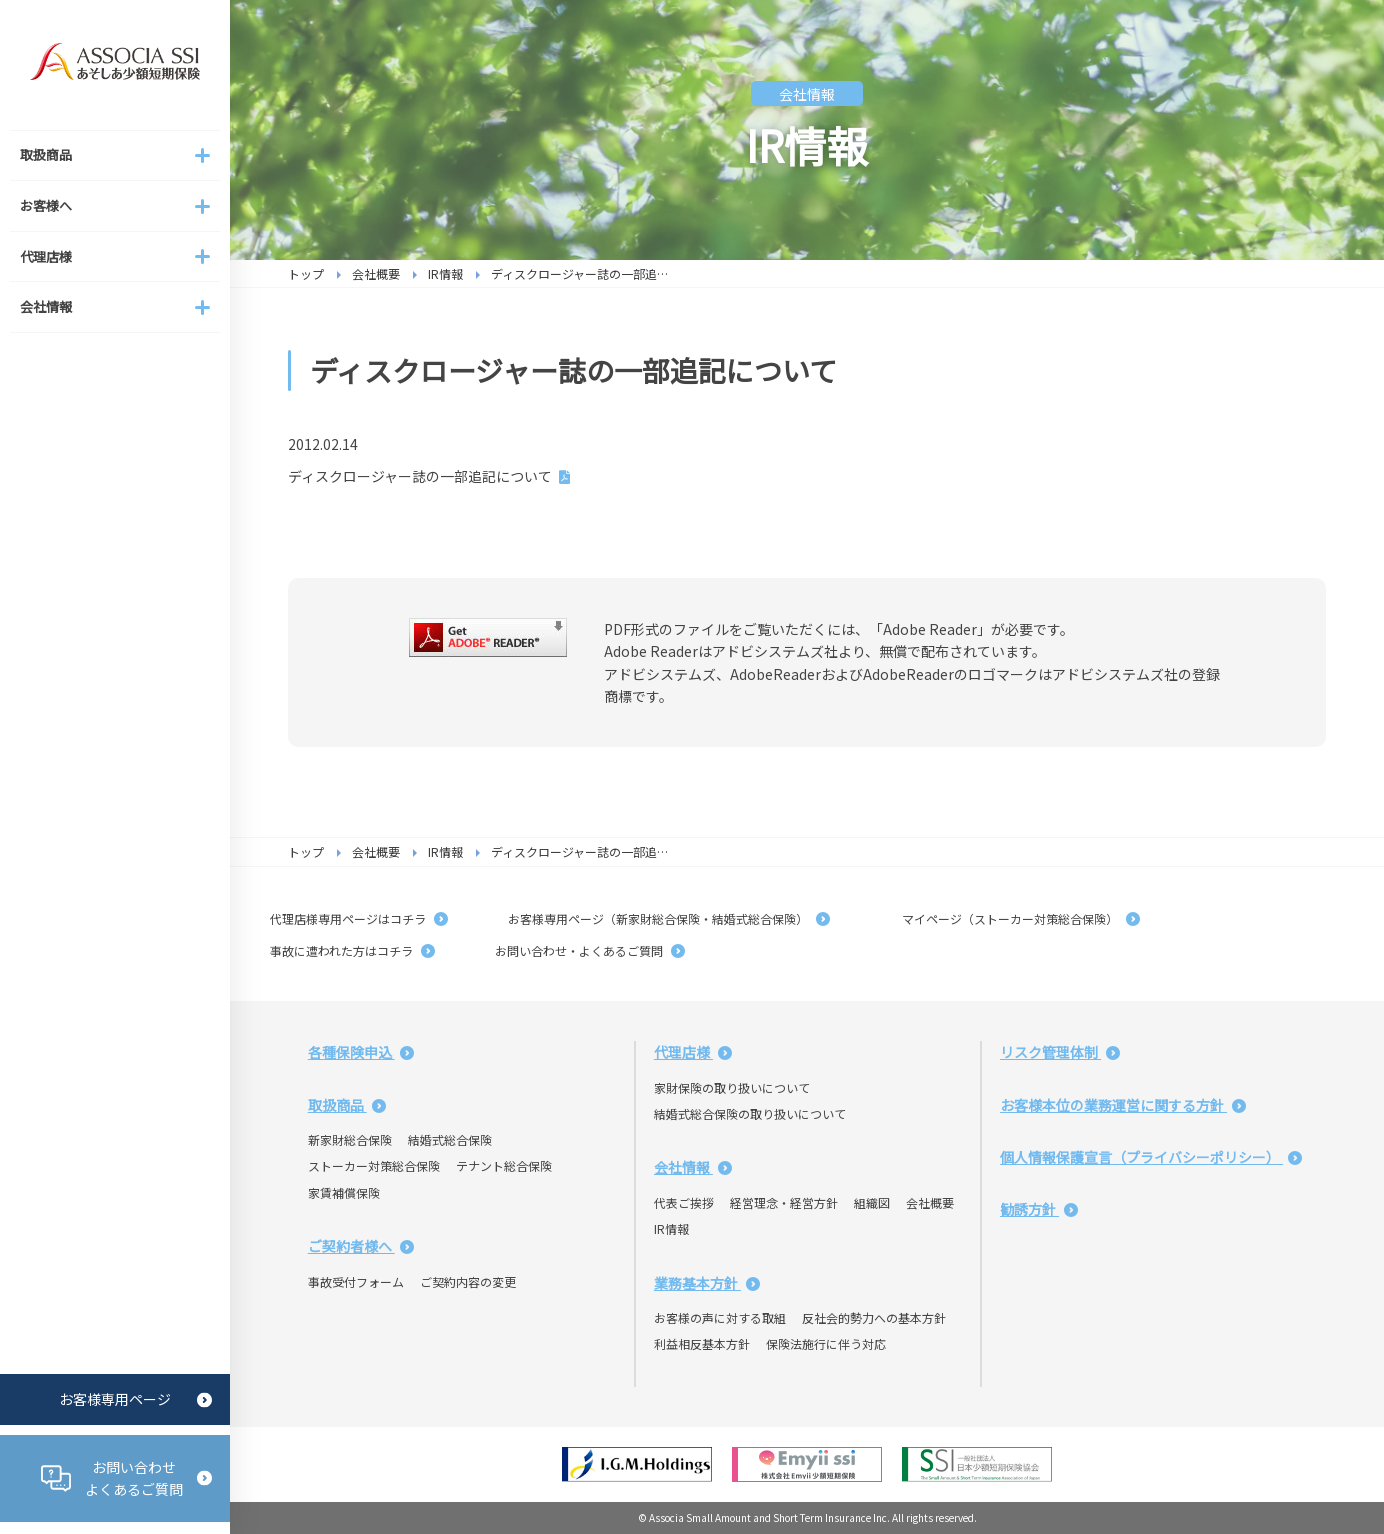 The width and height of the screenshot is (1384, 1534). I want to click on お客様の声に対する取組, so click(720, 1317).